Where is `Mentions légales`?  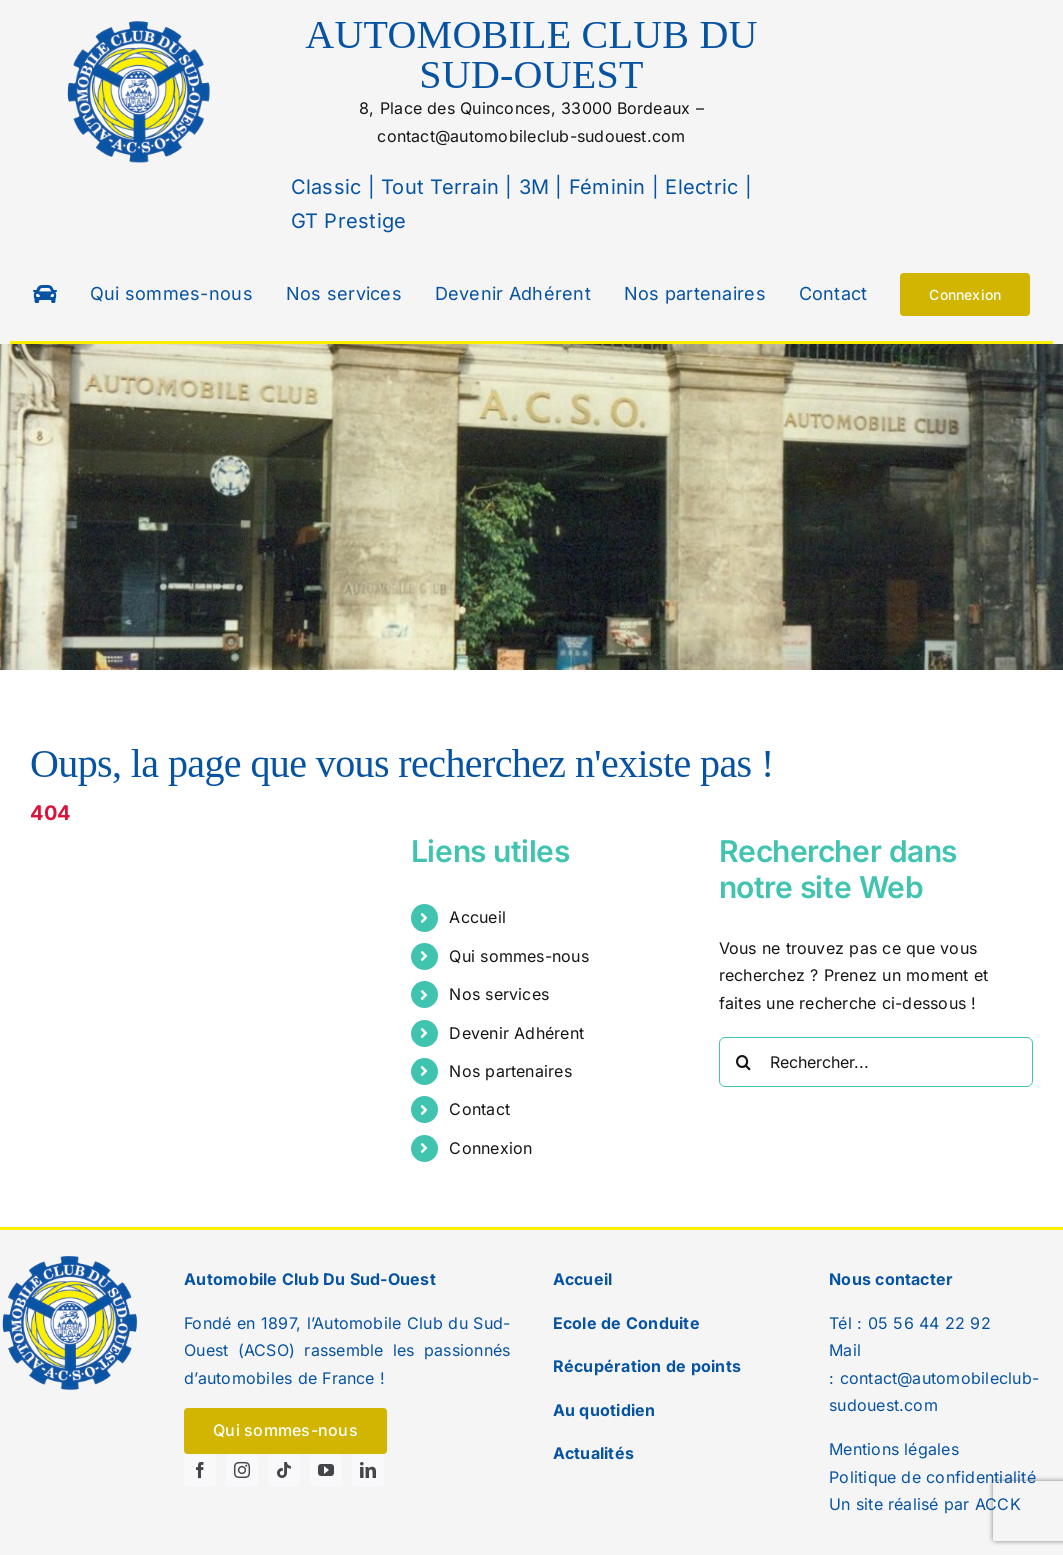 Mentions légales is located at coordinates (894, 1449).